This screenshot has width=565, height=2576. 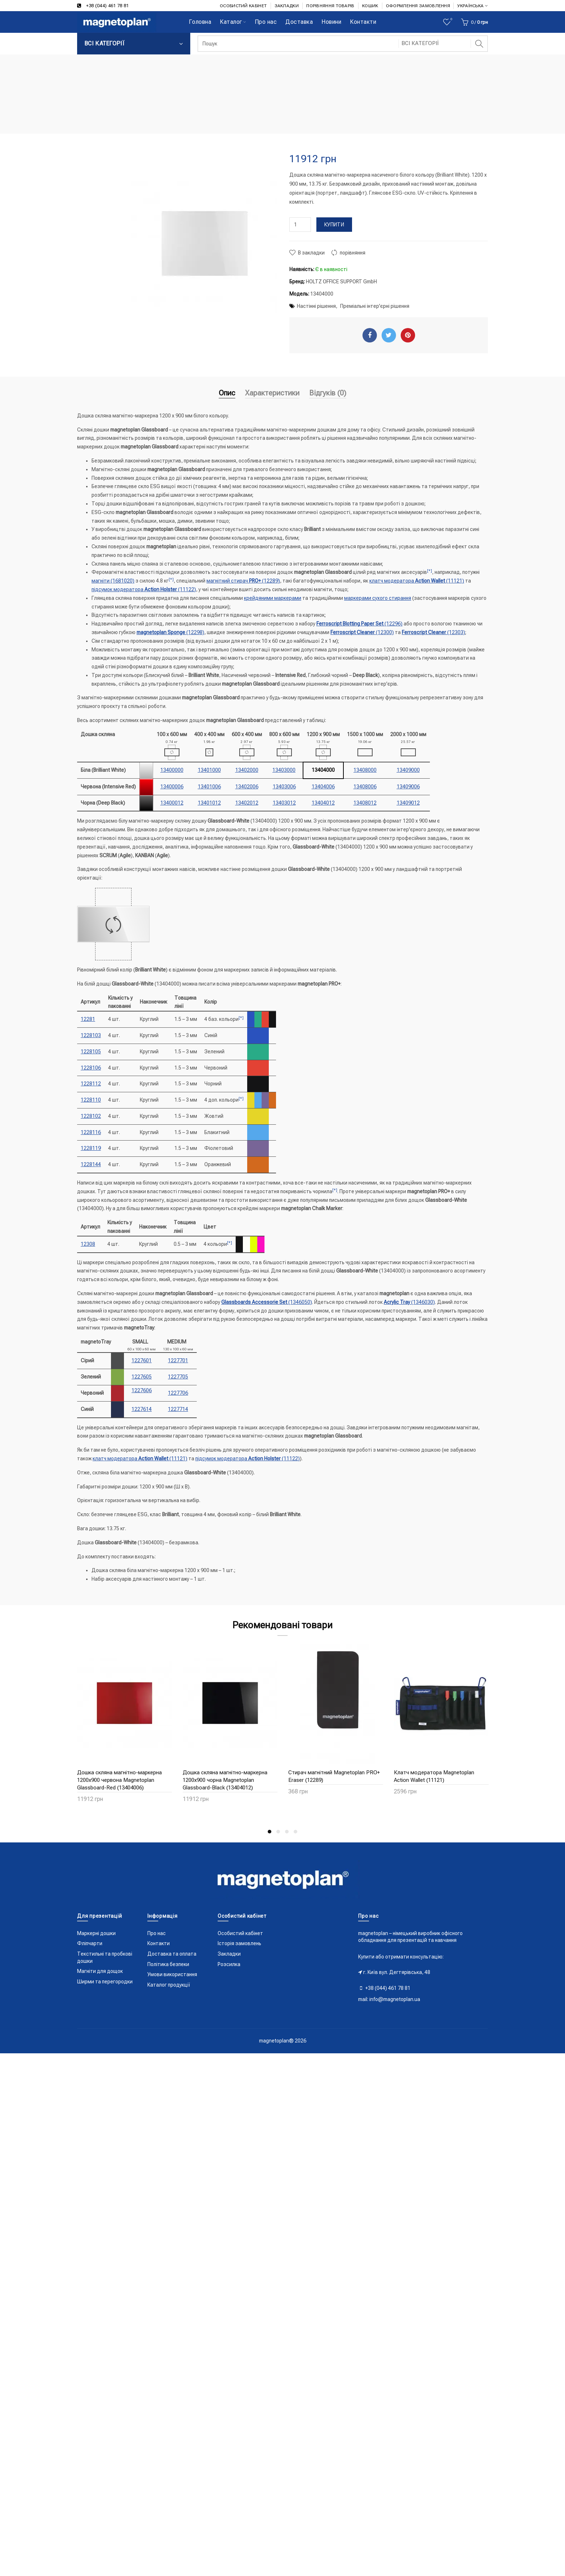 What do you see at coordinates (89, 1943) in the screenshot?
I see `Фліпчарти` at bounding box center [89, 1943].